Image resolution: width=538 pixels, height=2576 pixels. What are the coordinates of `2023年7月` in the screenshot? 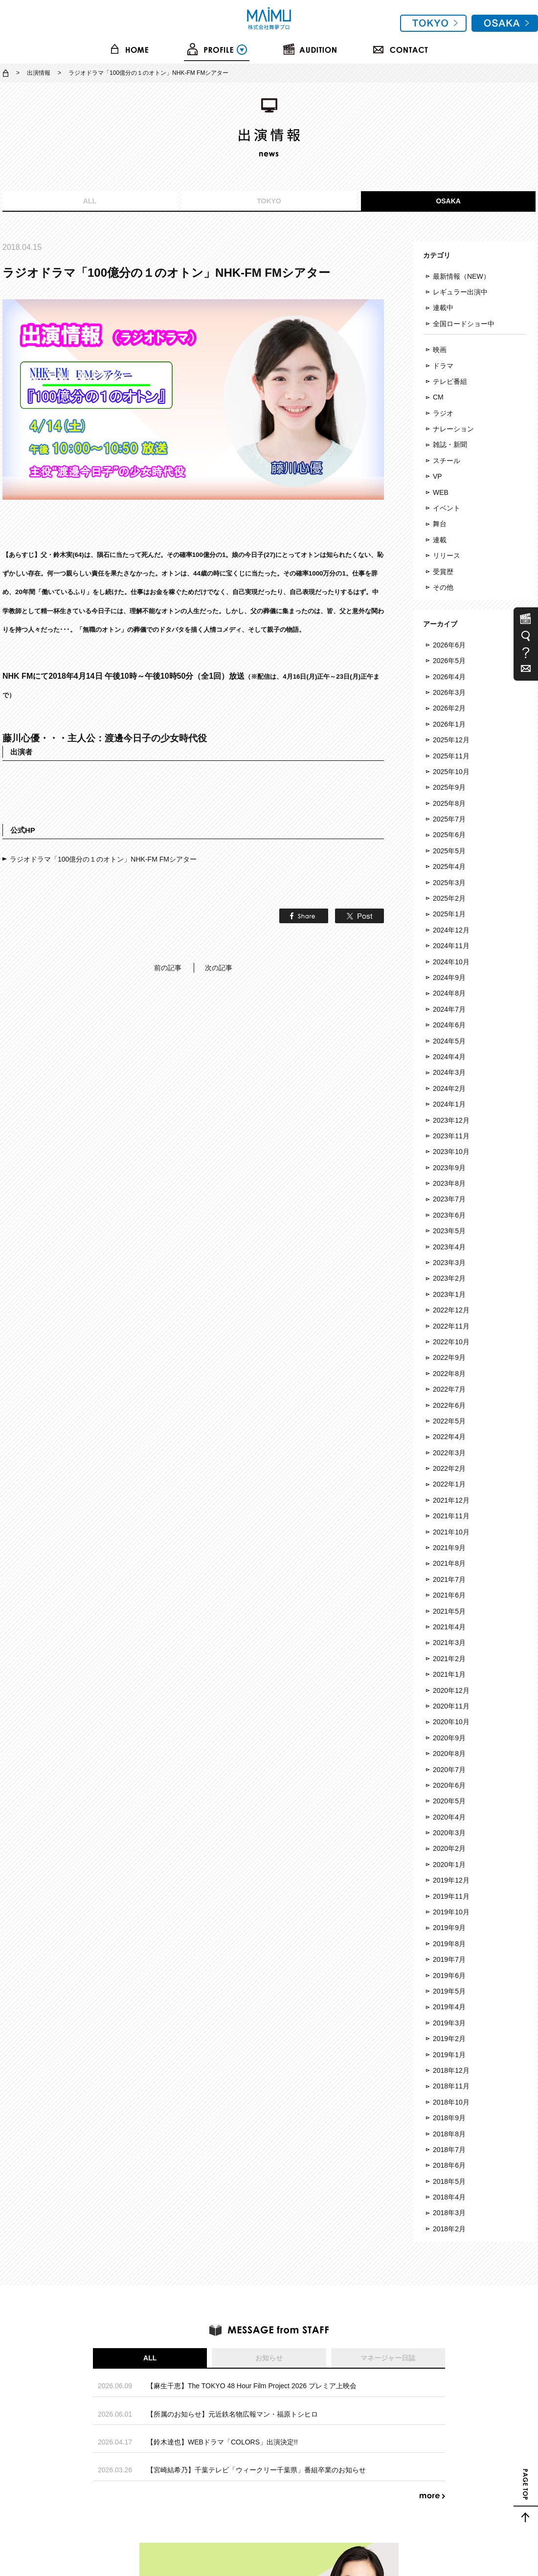 It's located at (449, 1199).